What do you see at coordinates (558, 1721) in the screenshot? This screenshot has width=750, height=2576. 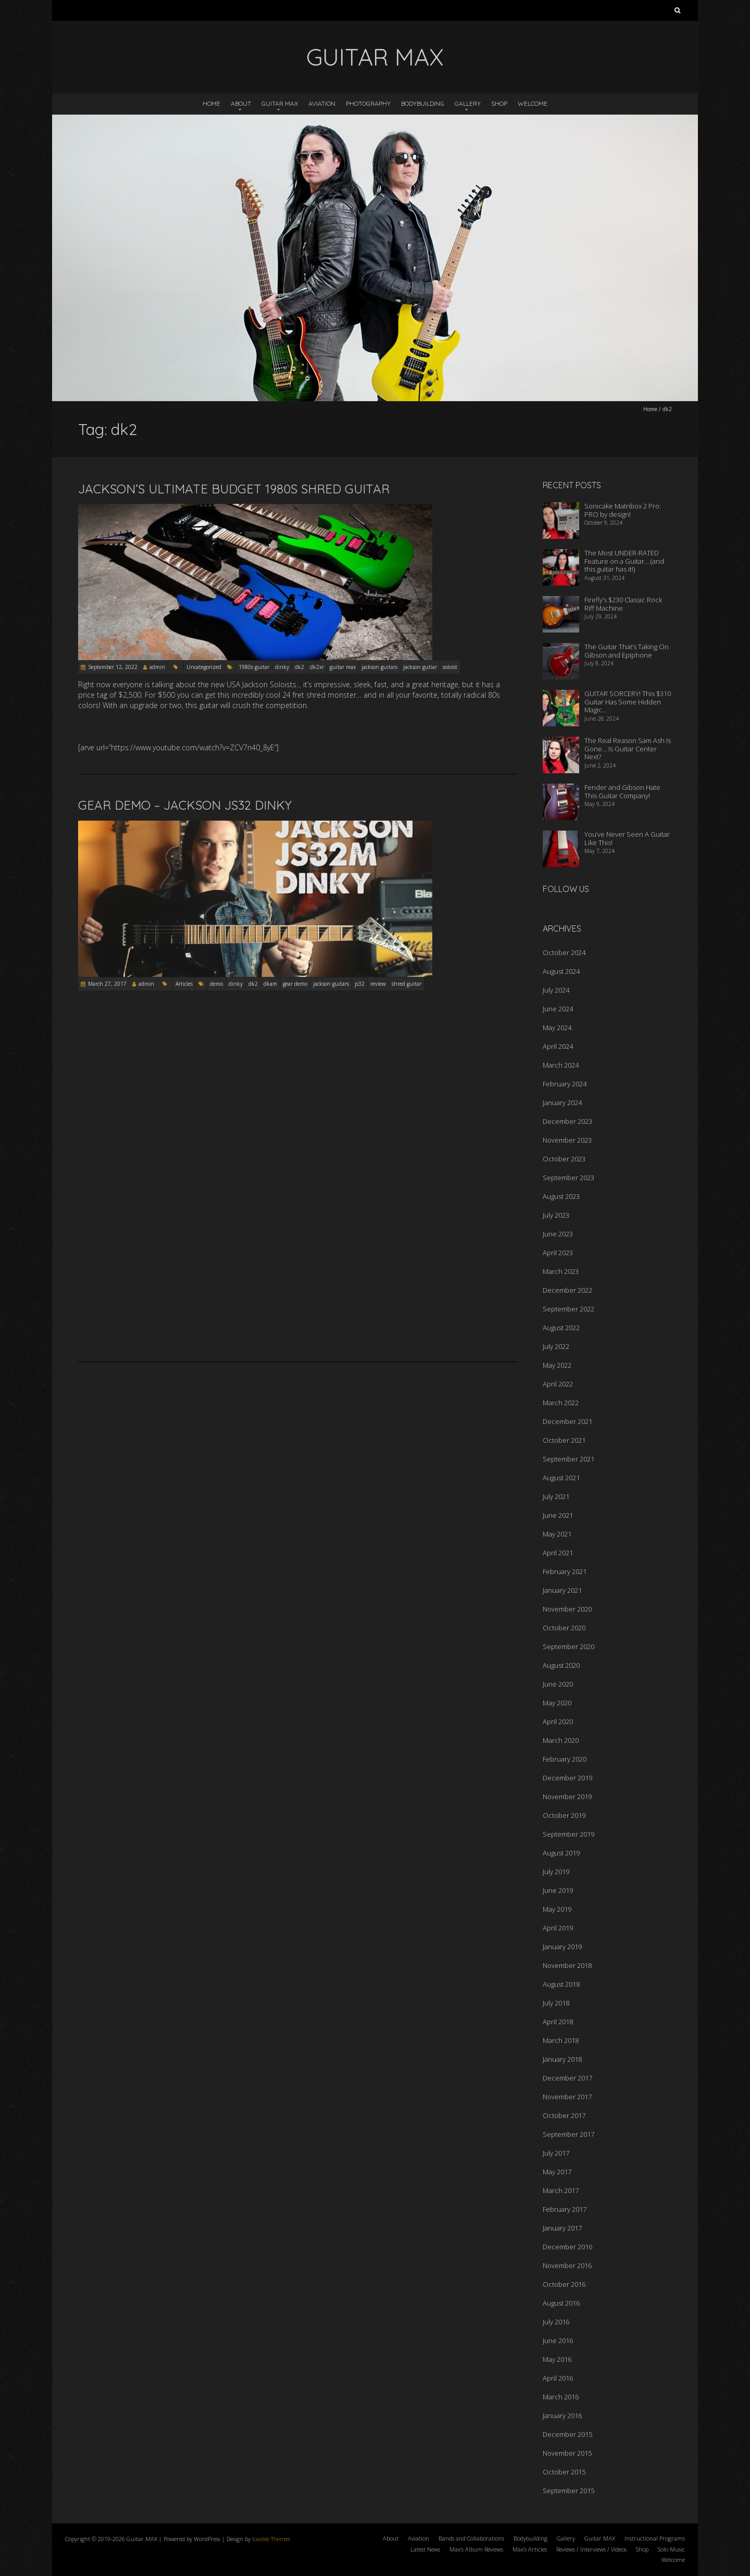 I see `April 2020` at bounding box center [558, 1721].